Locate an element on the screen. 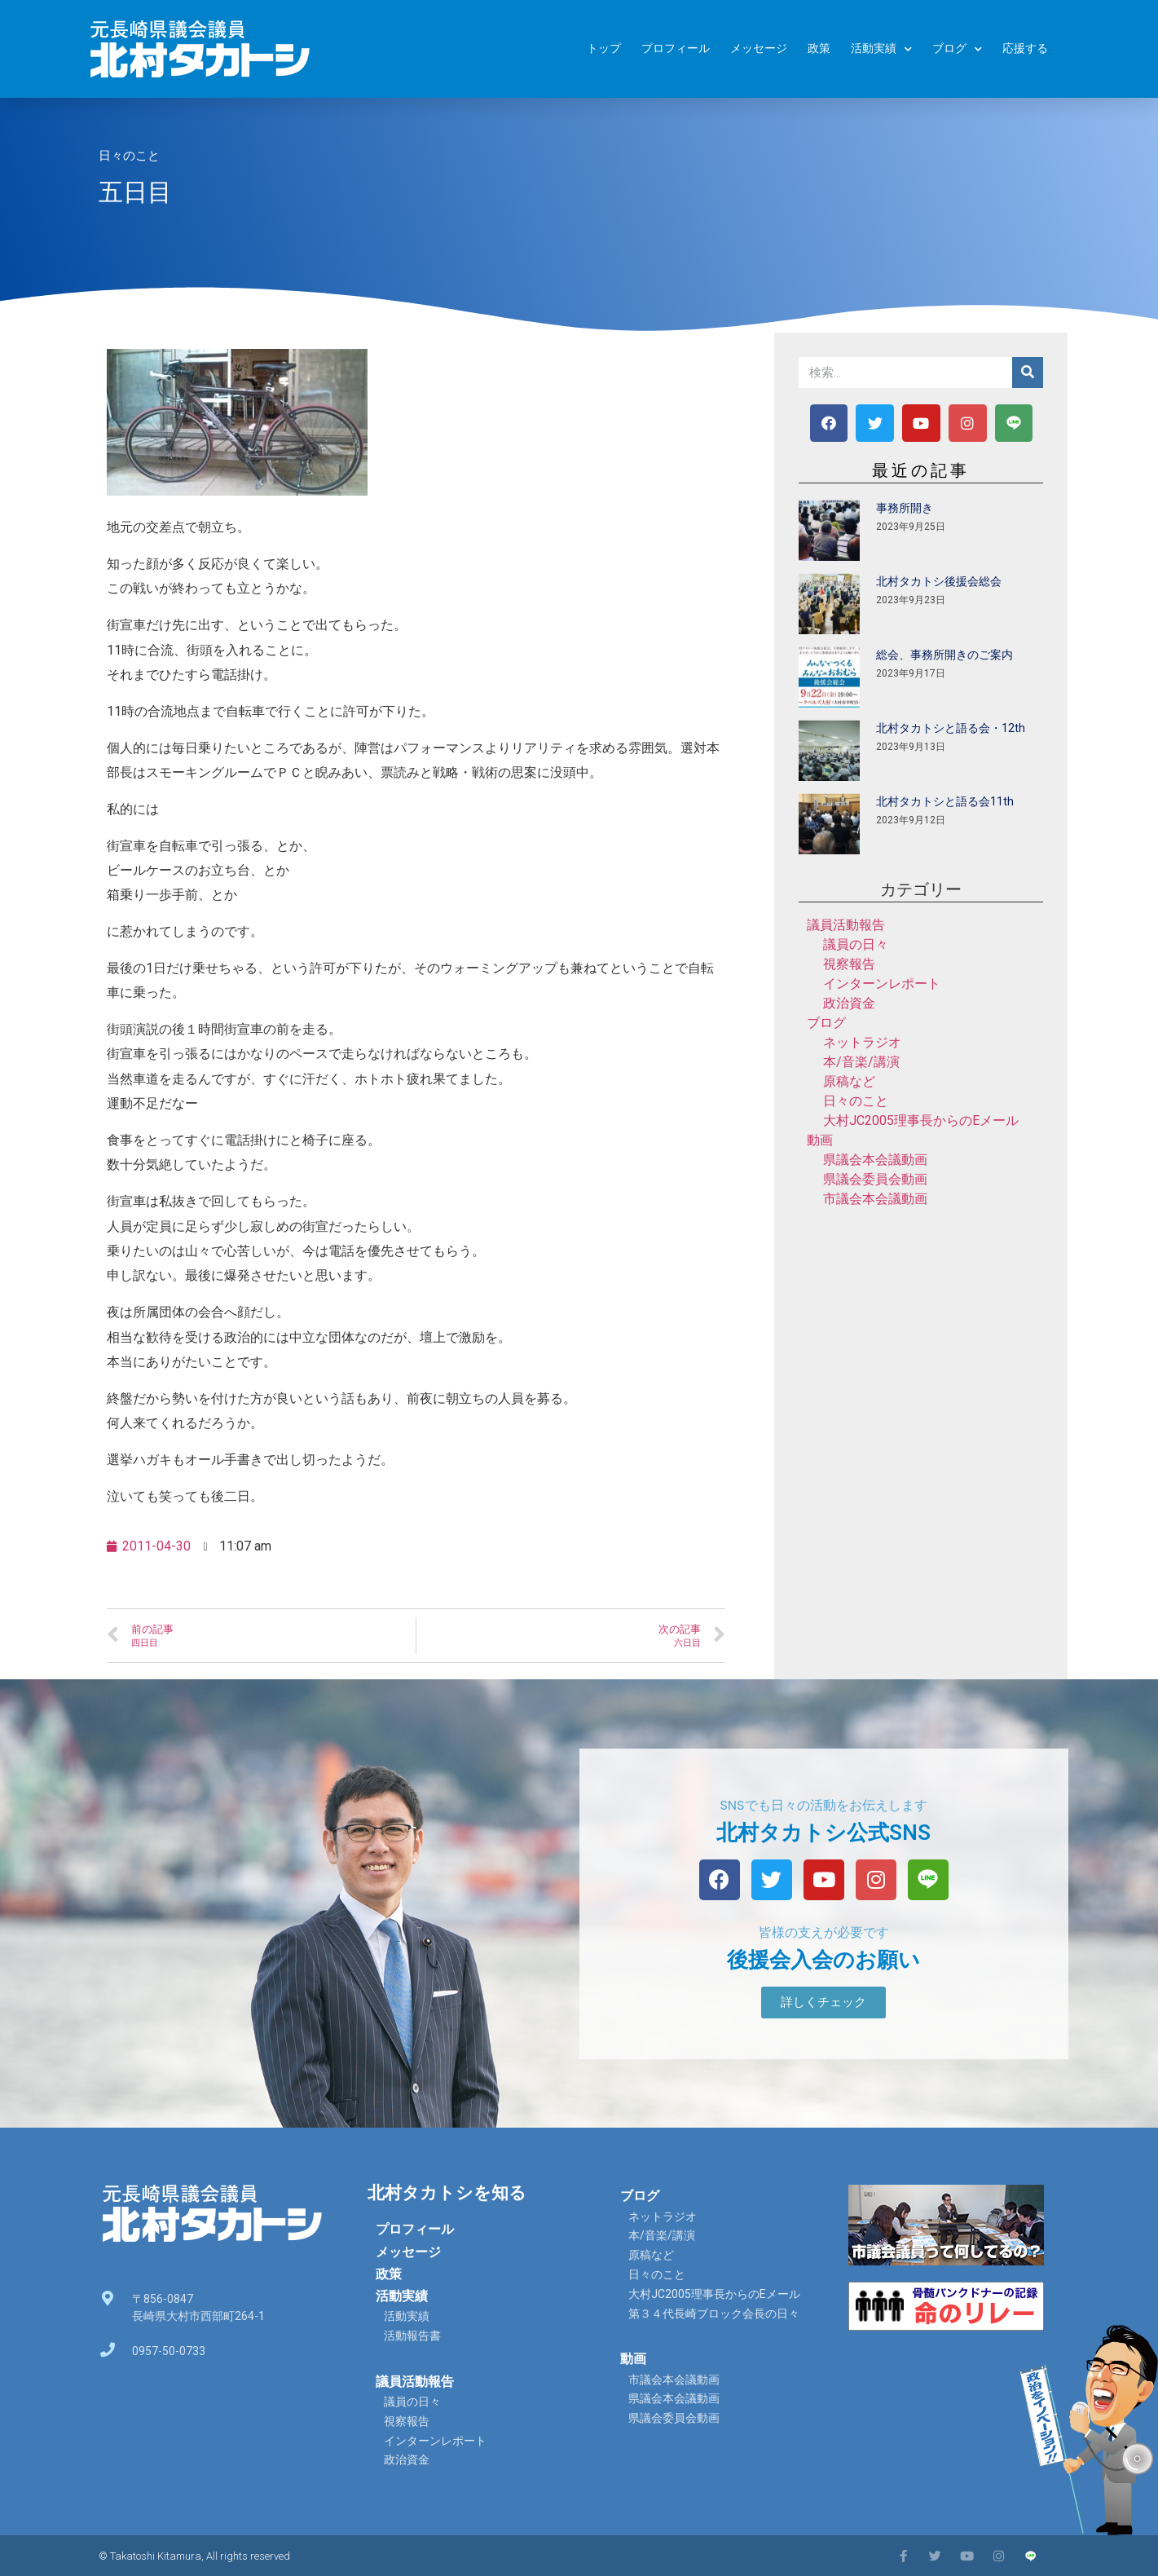  日々のこと is located at coordinates (129, 155).